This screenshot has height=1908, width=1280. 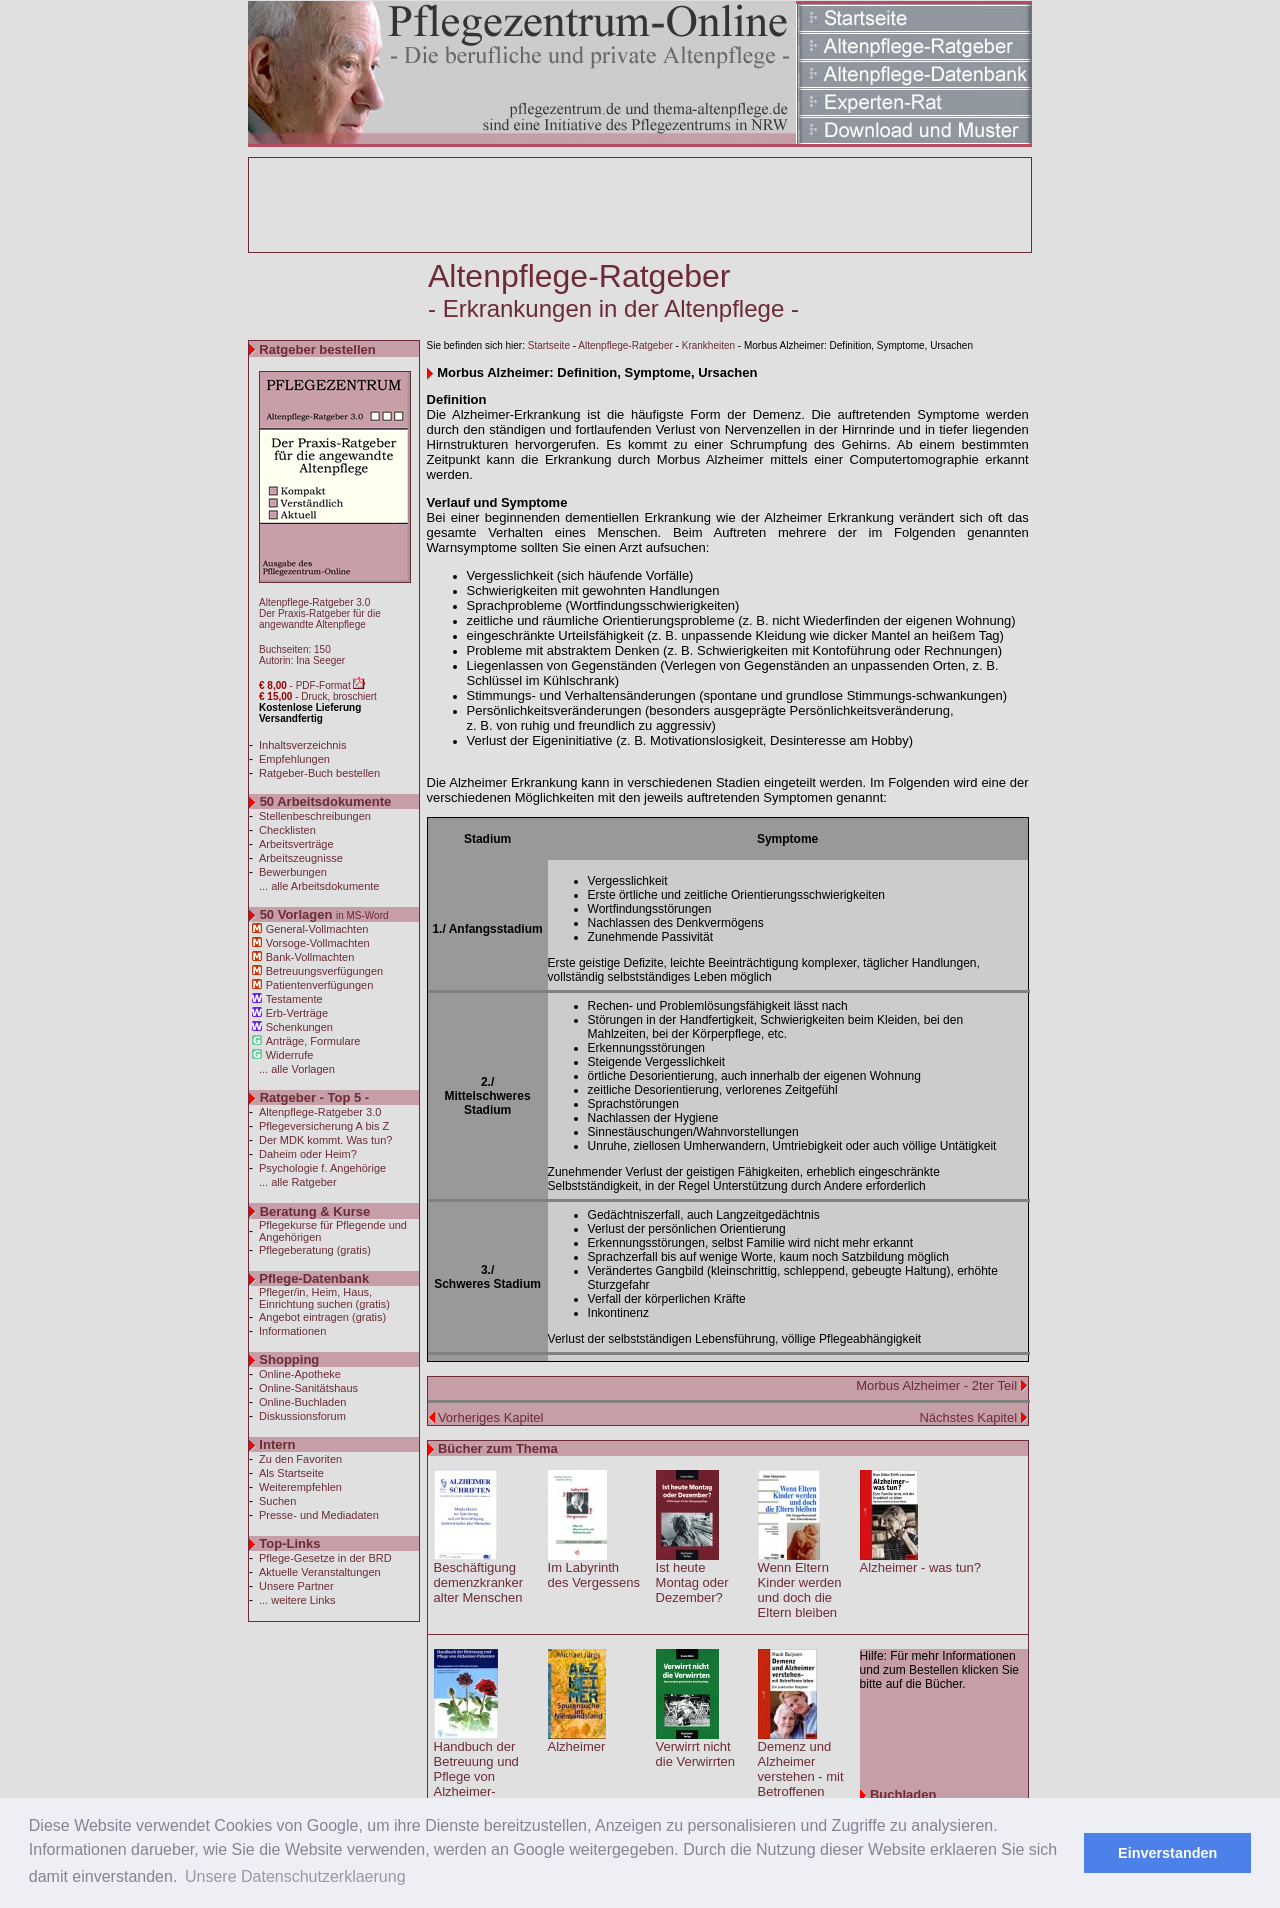 What do you see at coordinates (290, 1055) in the screenshot?
I see `Widerrufe` at bounding box center [290, 1055].